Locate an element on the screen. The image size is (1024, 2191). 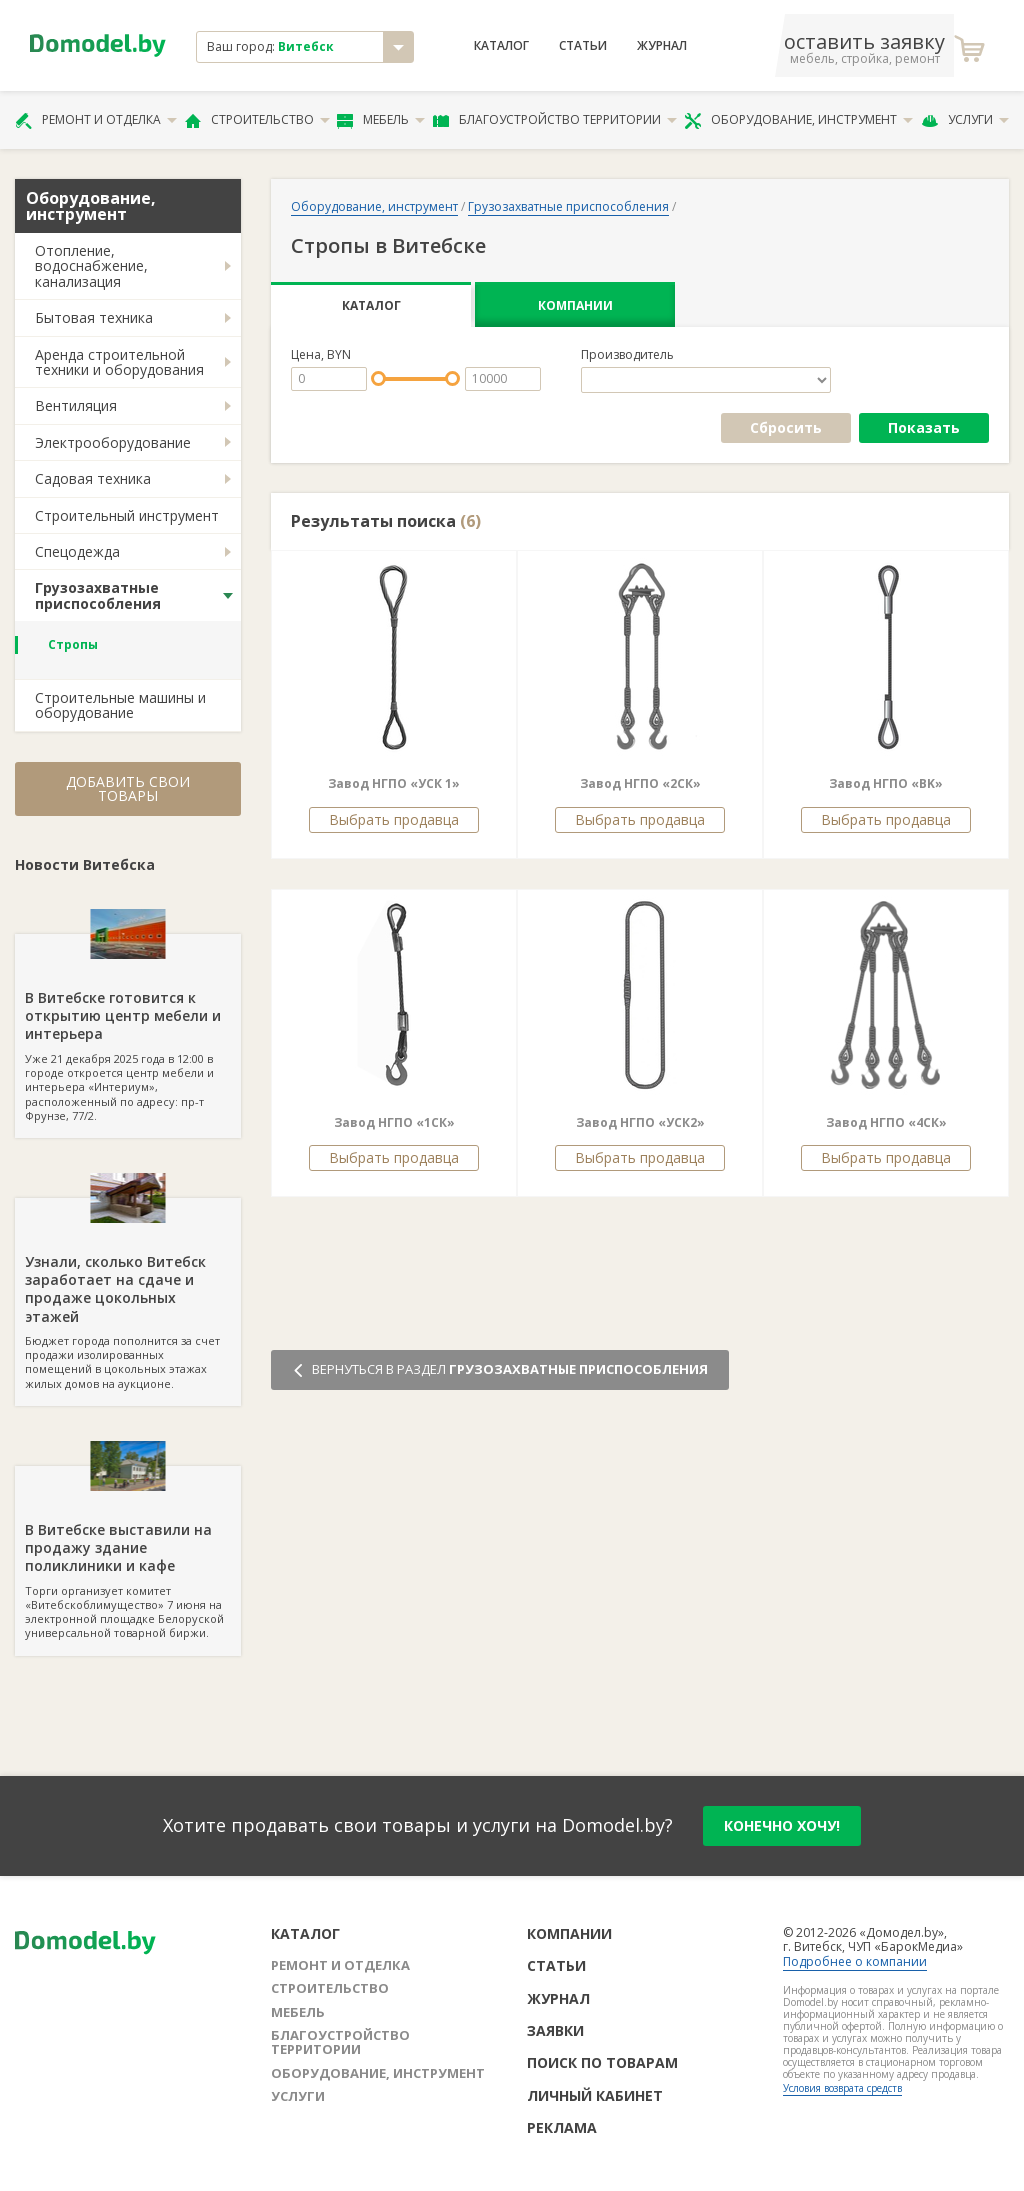
Строительные машины и оборудование is located at coordinates (120, 705).